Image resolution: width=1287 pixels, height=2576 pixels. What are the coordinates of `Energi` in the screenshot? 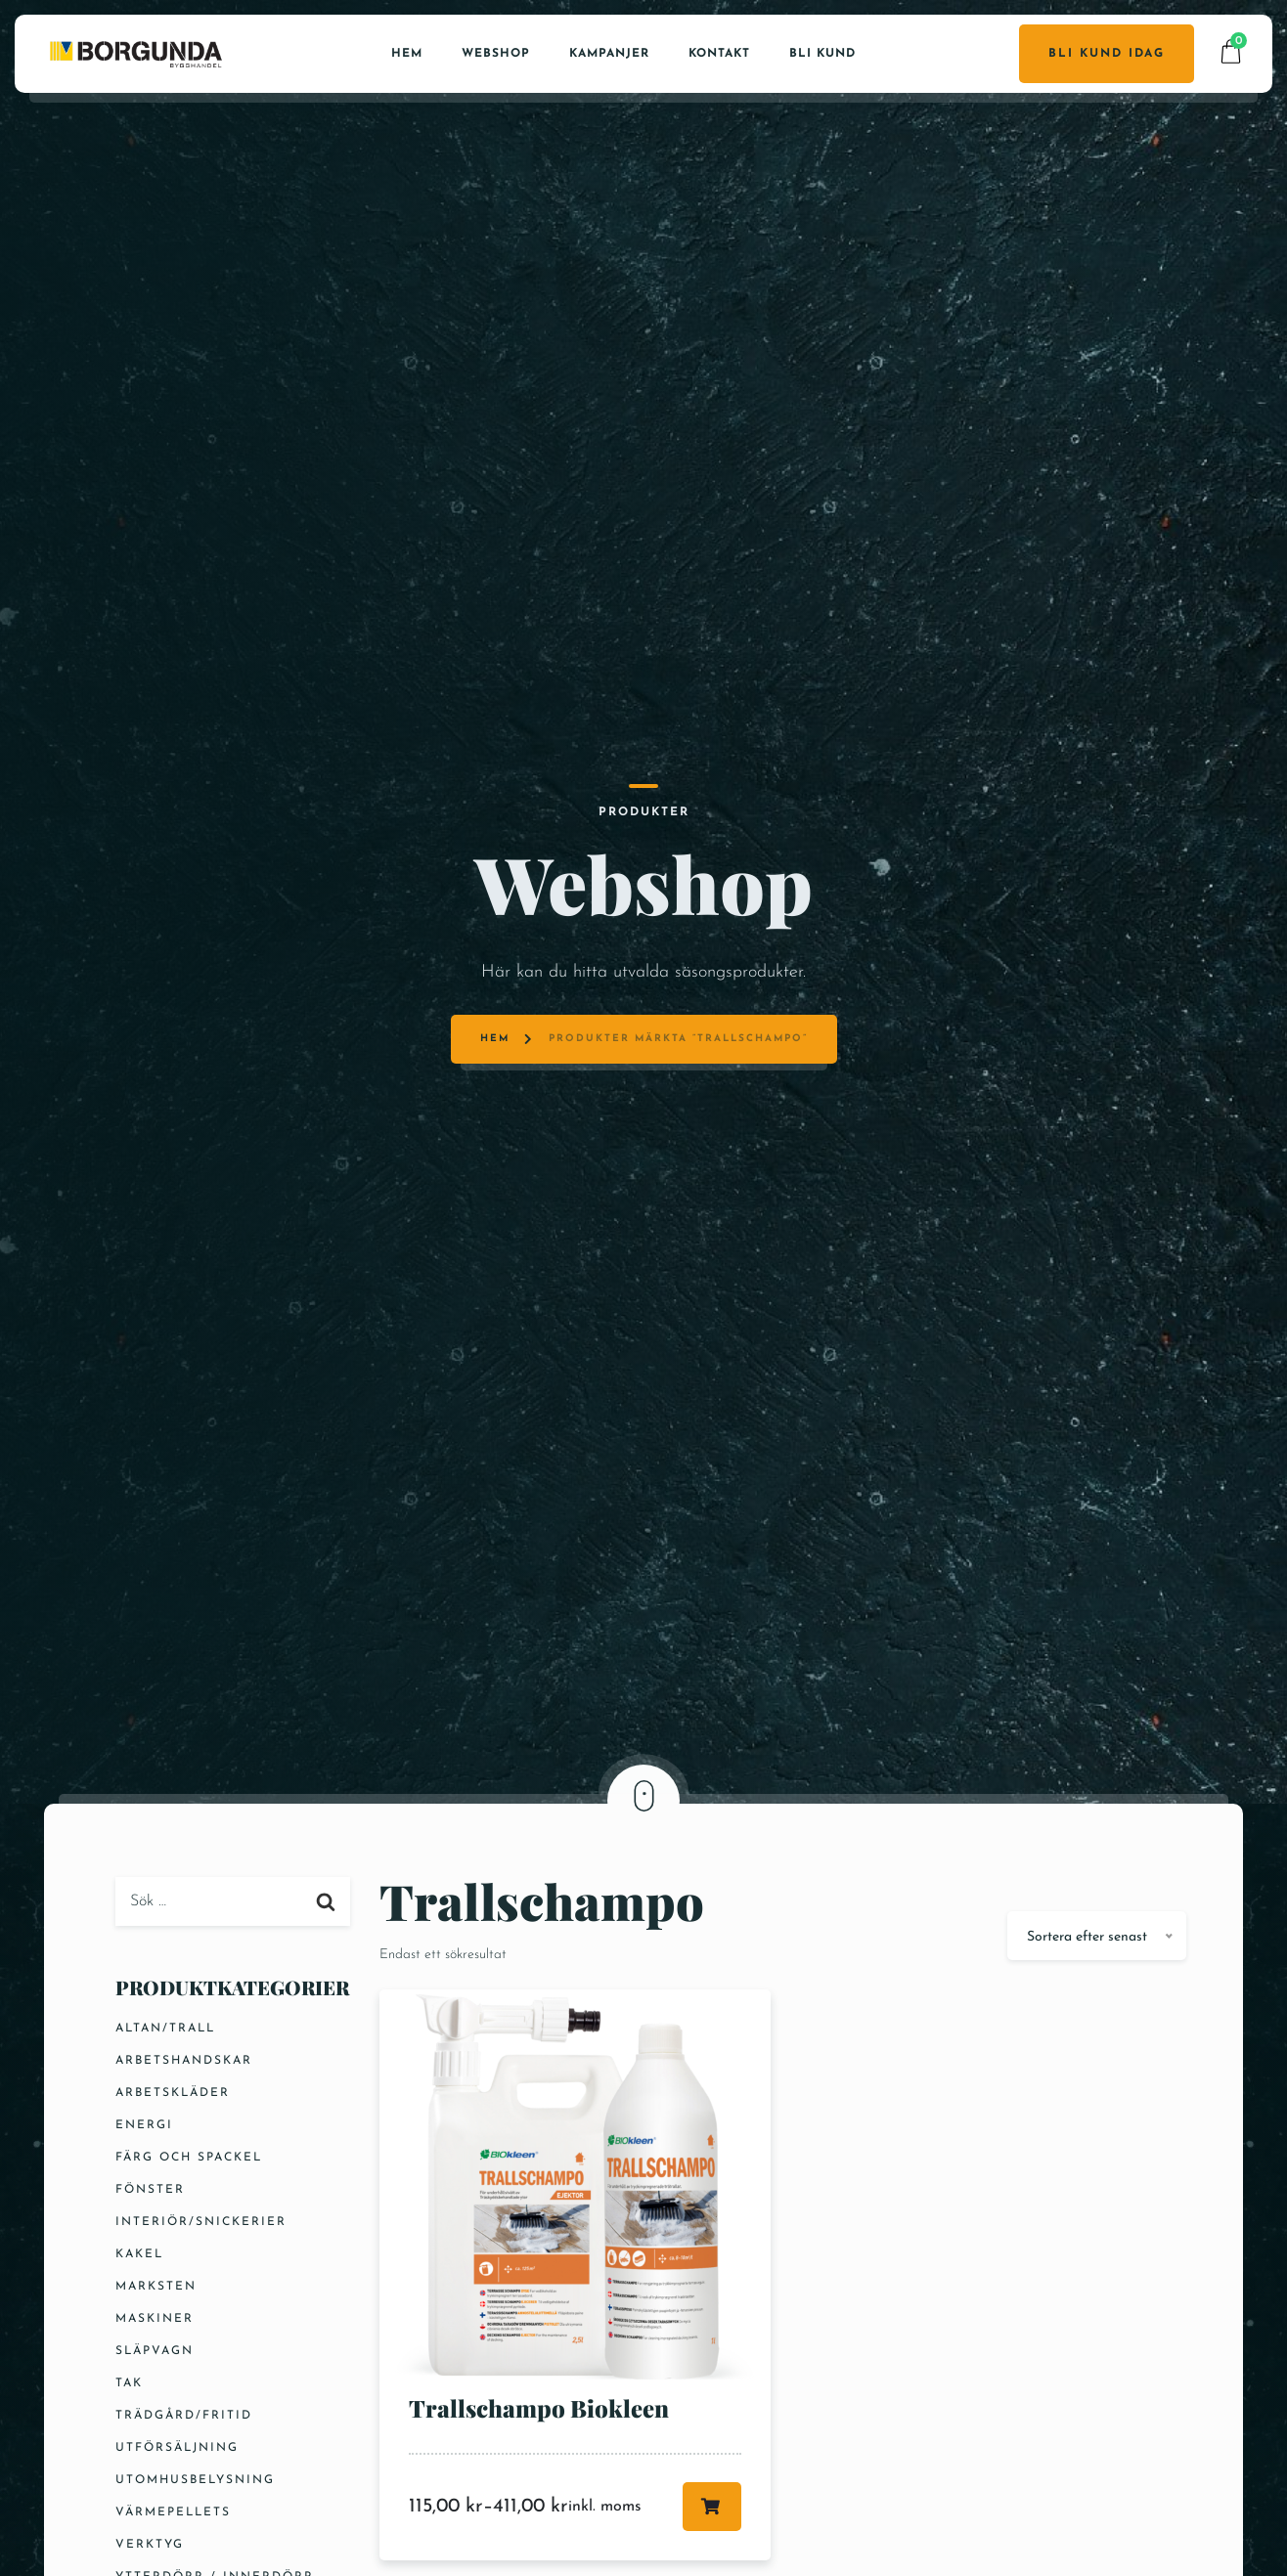 It's located at (144, 2125).